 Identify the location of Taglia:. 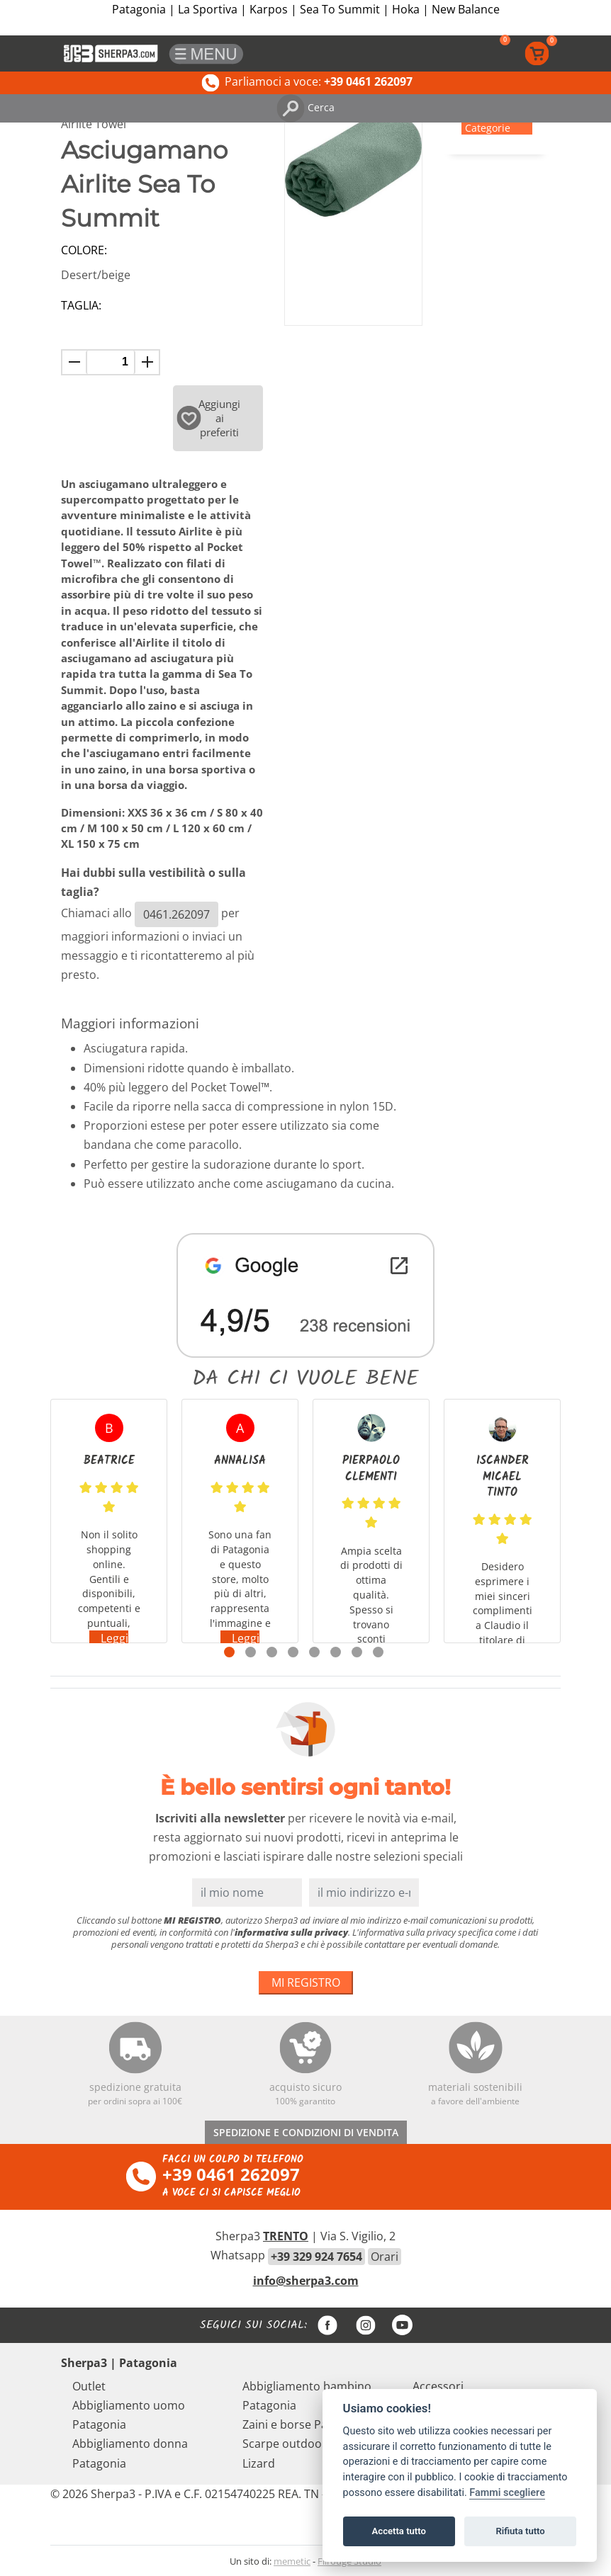
(81, 305).